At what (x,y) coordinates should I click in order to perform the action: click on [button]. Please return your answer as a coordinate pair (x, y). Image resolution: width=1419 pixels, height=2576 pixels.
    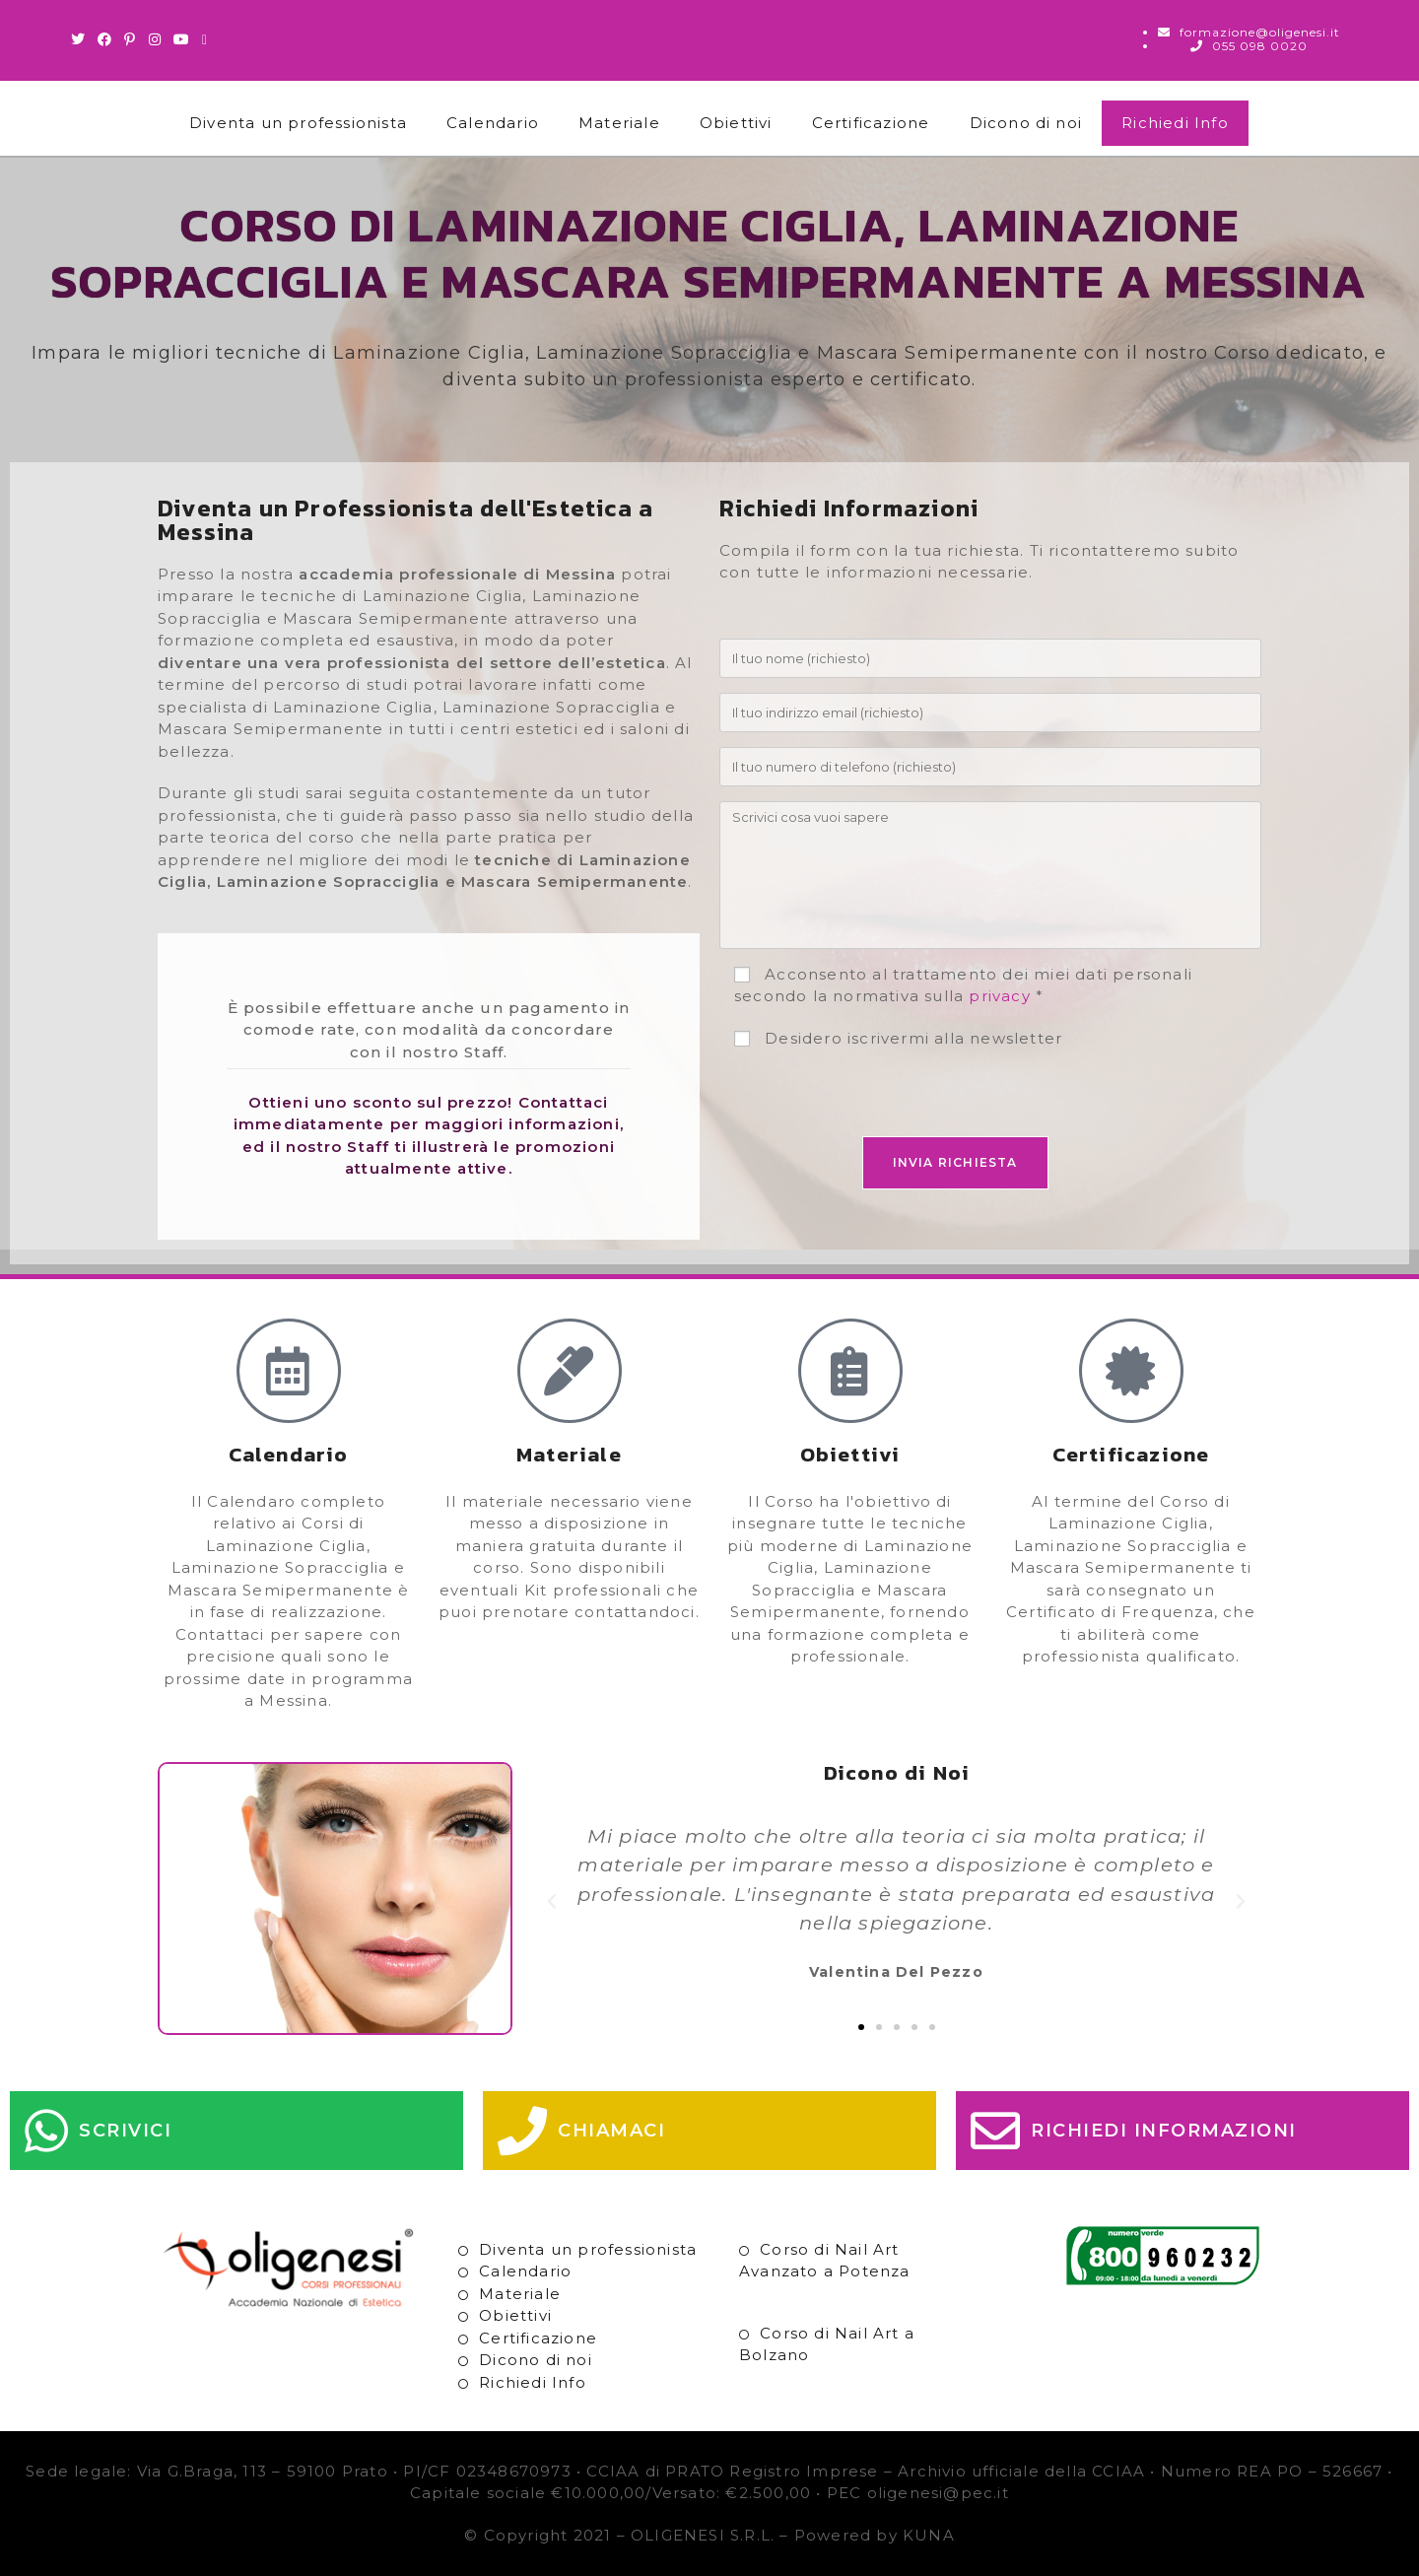
    Looking at the image, I should click on (552, 1902).